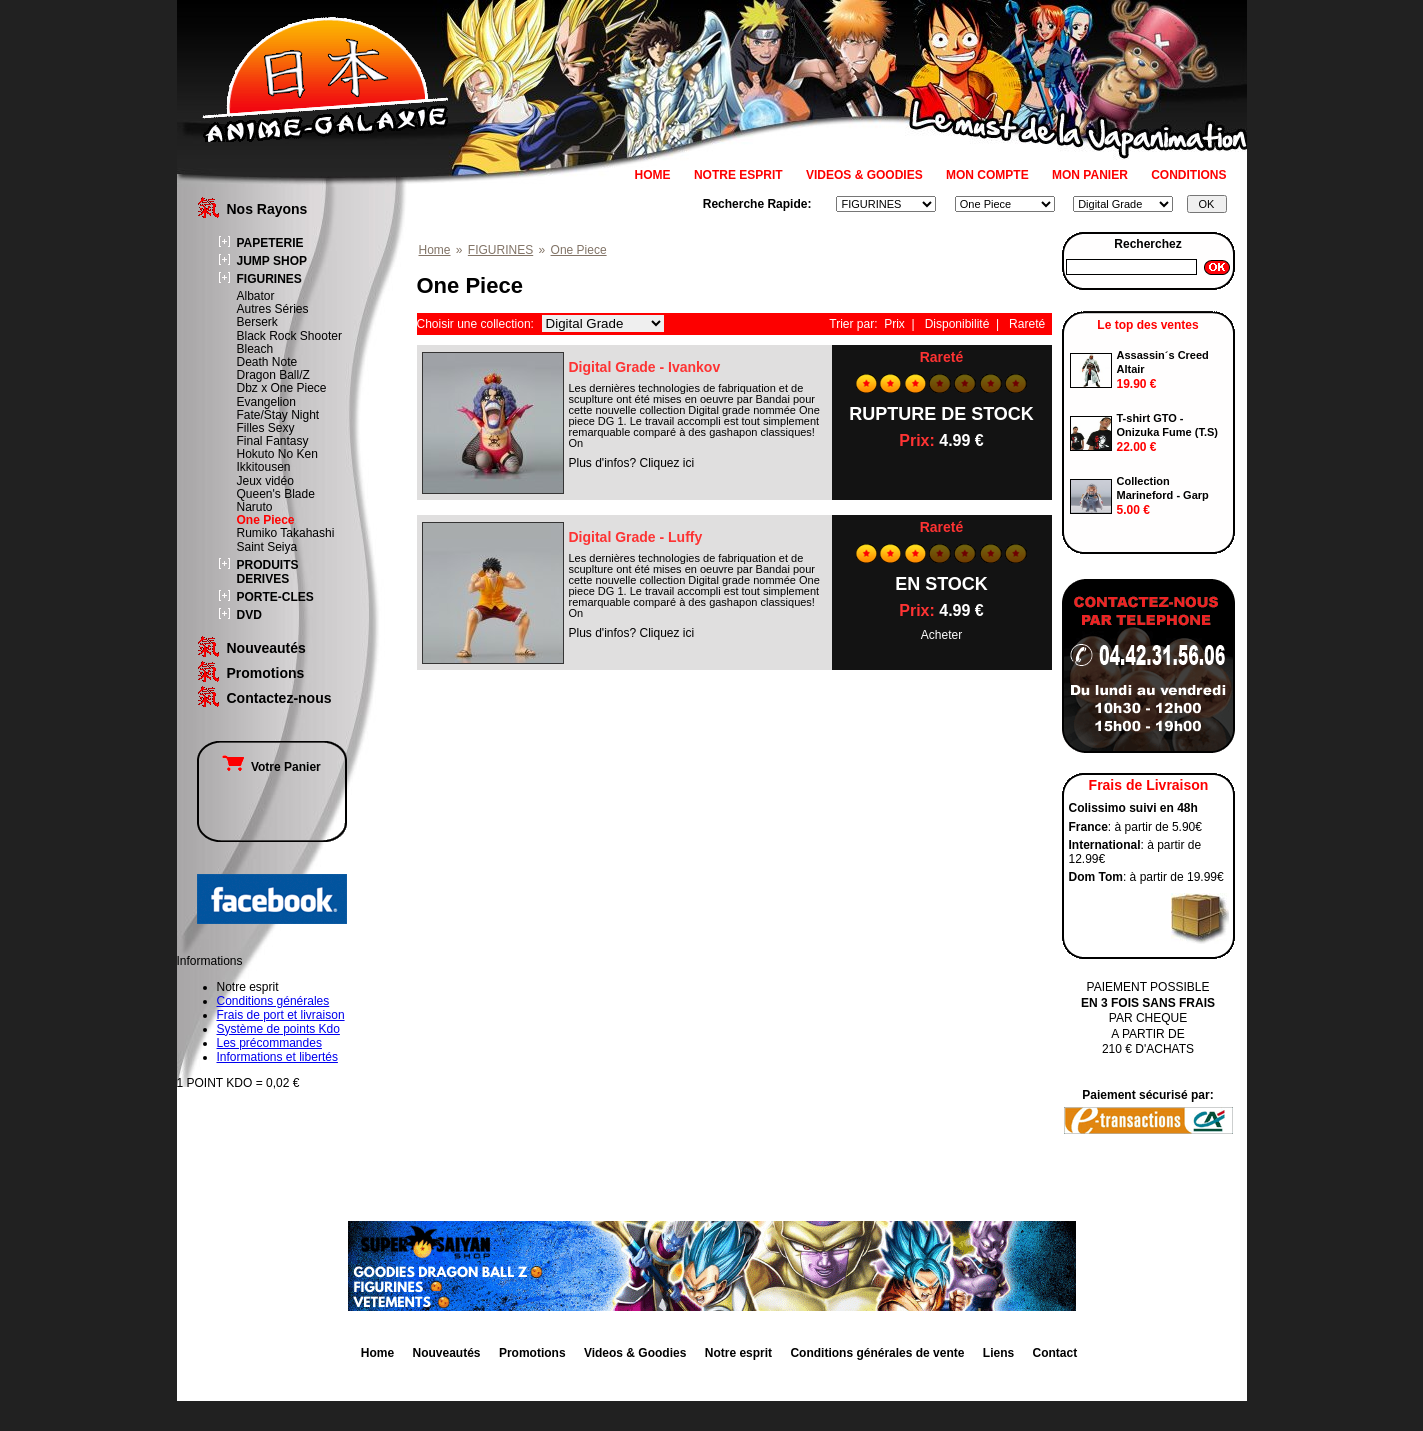 The width and height of the screenshot is (1423, 1431). What do you see at coordinates (273, 375) in the screenshot?
I see `Dragon Ball/Z` at bounding box center [273, 375].